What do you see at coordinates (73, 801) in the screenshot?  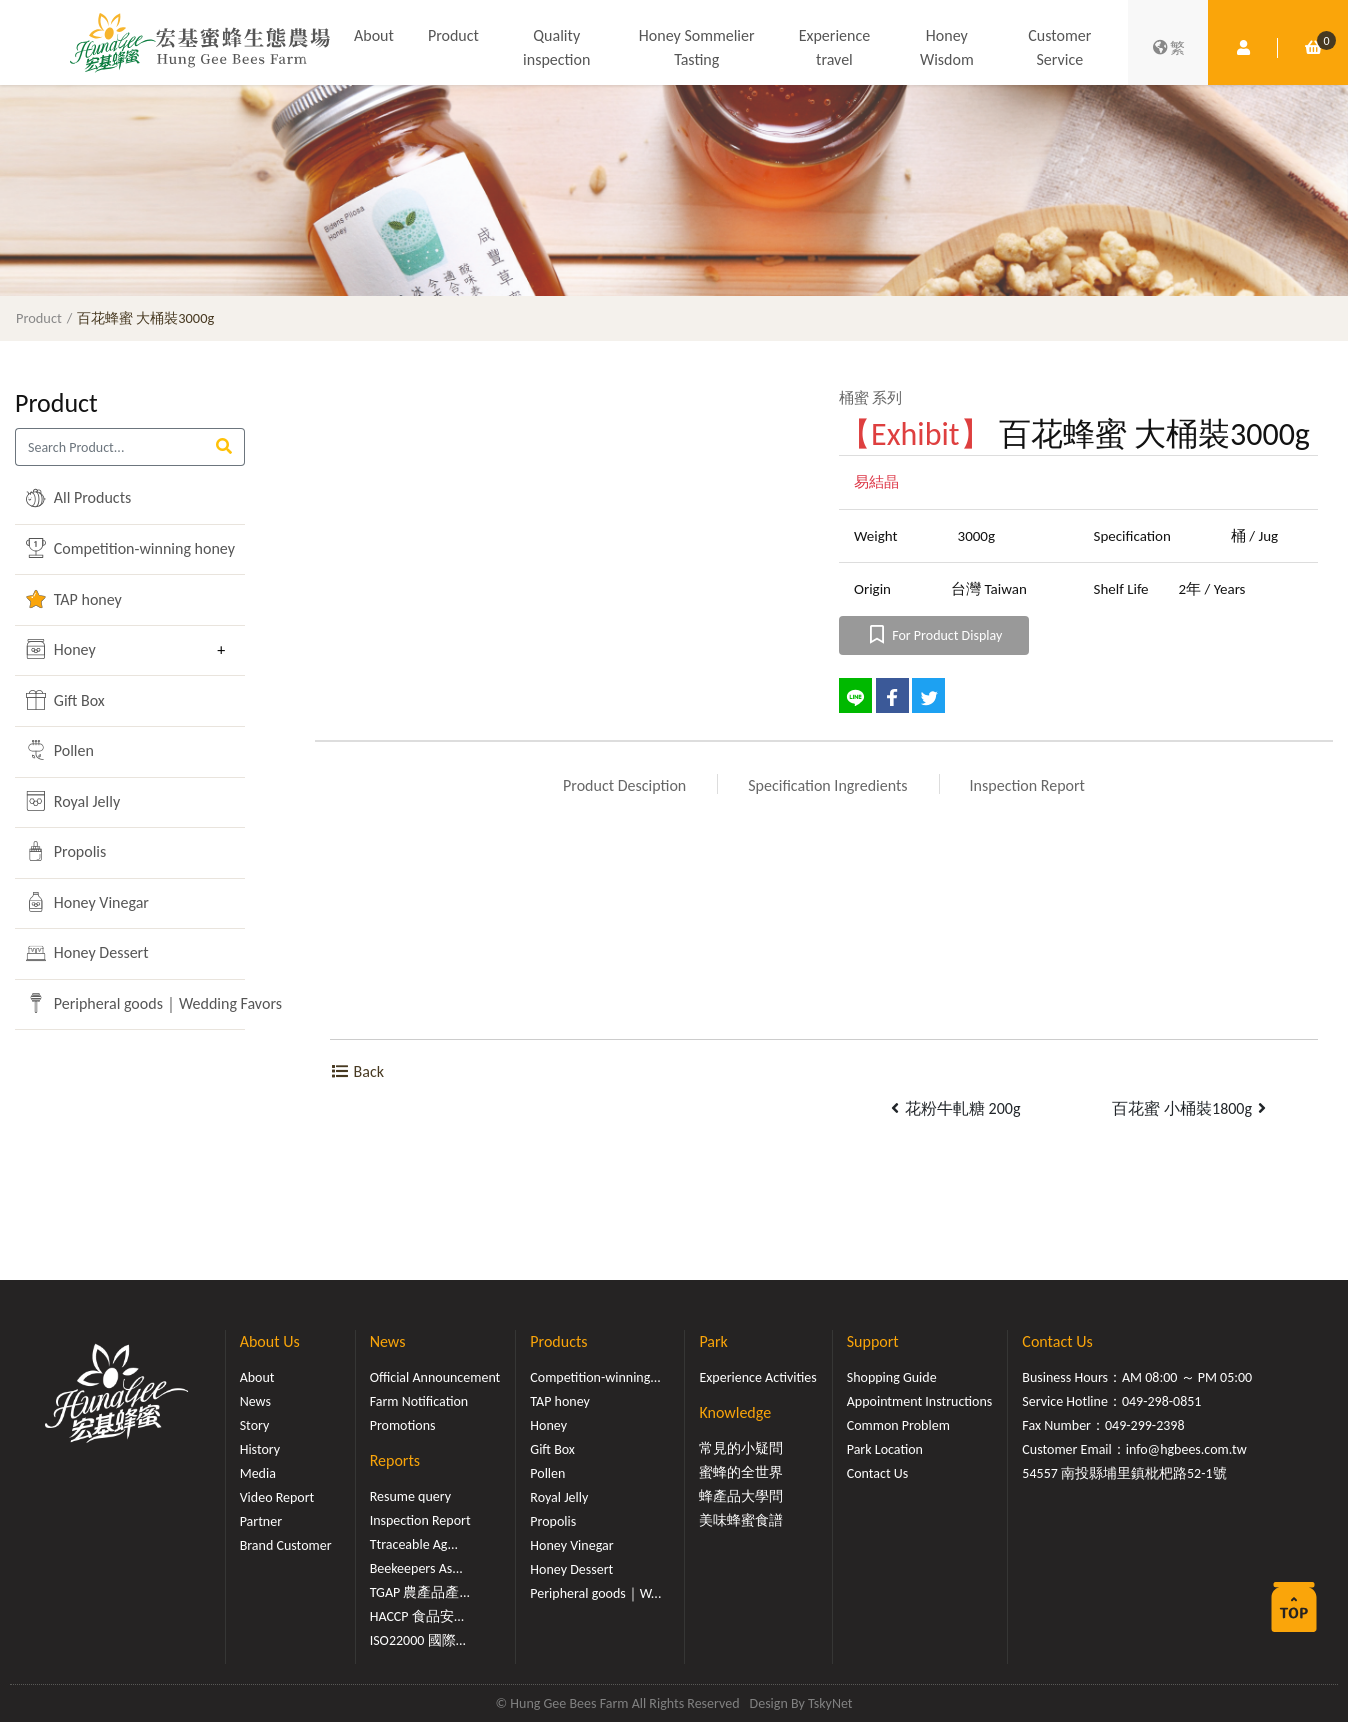 I see `Royal Jelly` at bounding box center [73, 801].